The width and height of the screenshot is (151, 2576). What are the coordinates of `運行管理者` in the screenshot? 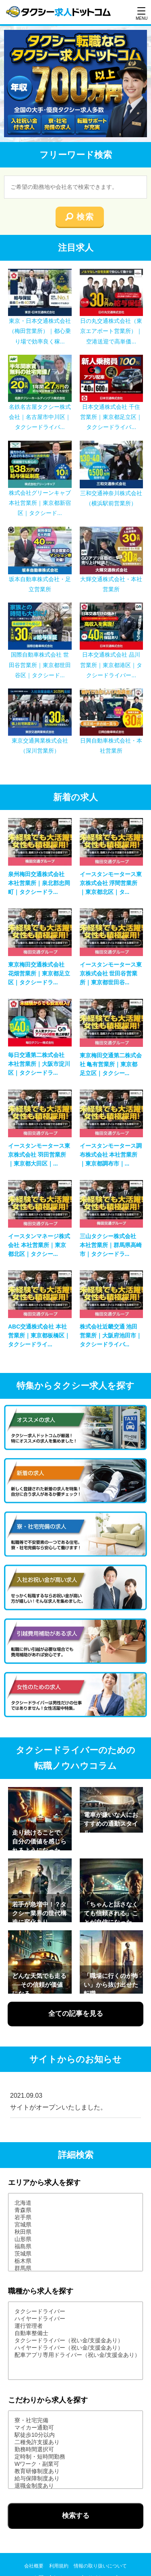 It's located at (75, 2326).